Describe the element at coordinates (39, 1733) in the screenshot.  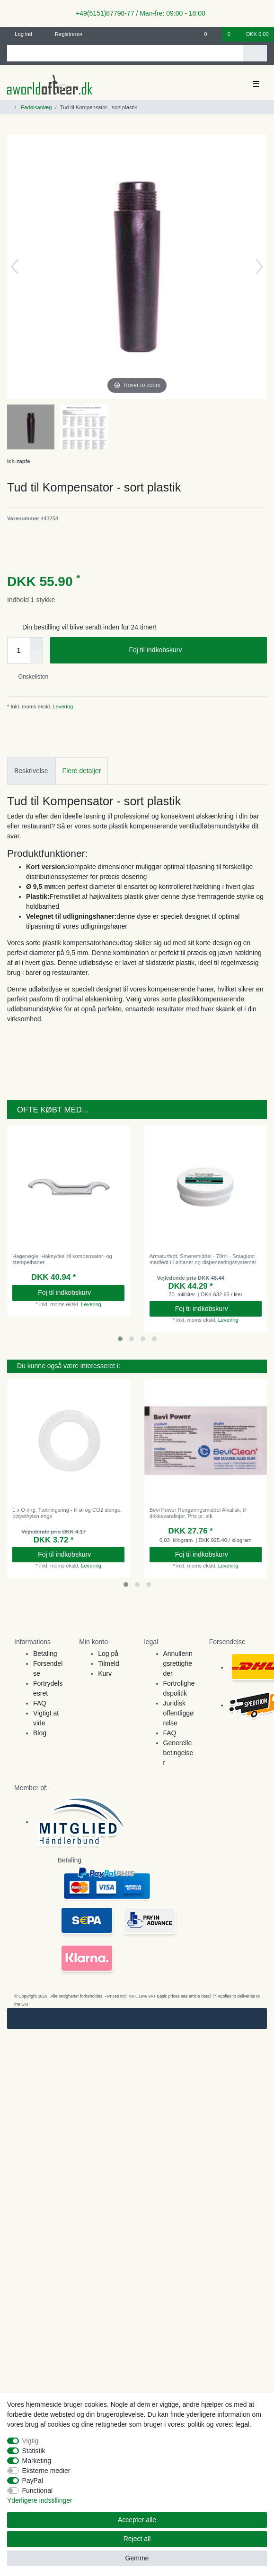
I see `Blog` at that location.